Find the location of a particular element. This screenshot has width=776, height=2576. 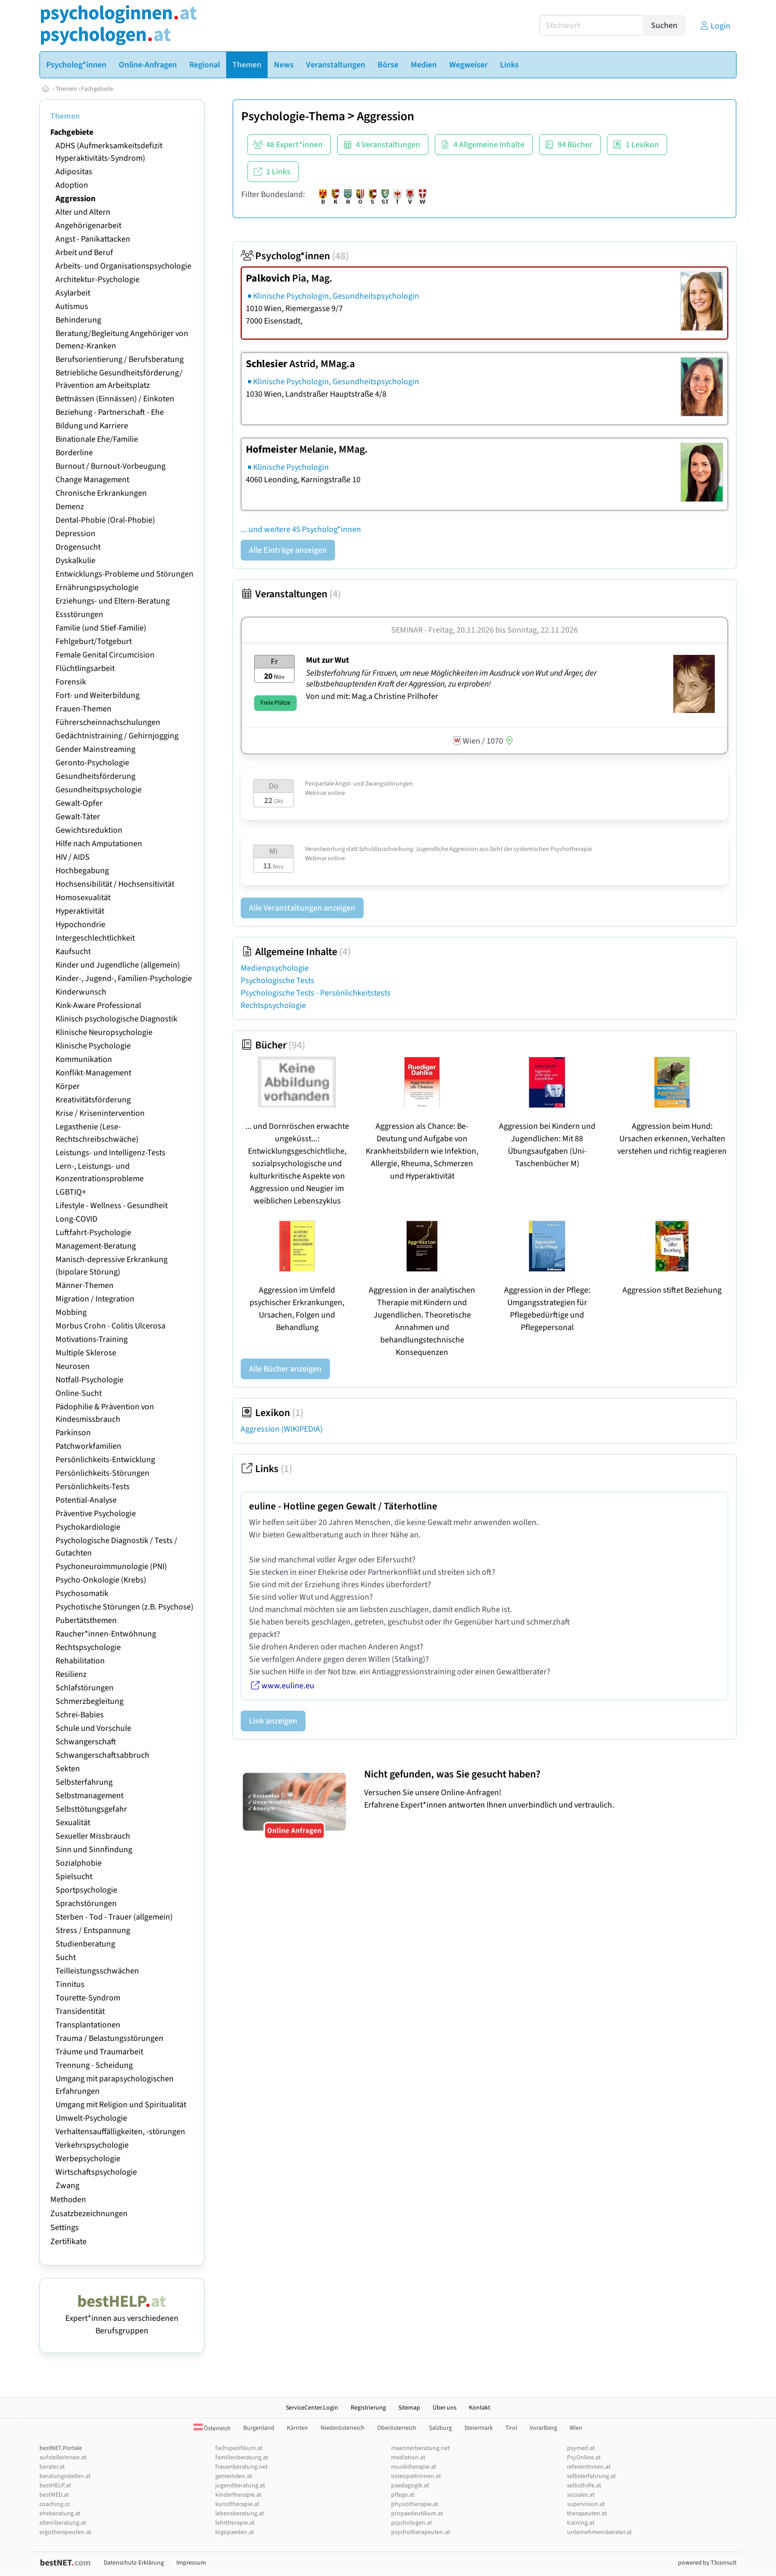

Wirtschaftspsychologie is located at coordinates (96, 2172).